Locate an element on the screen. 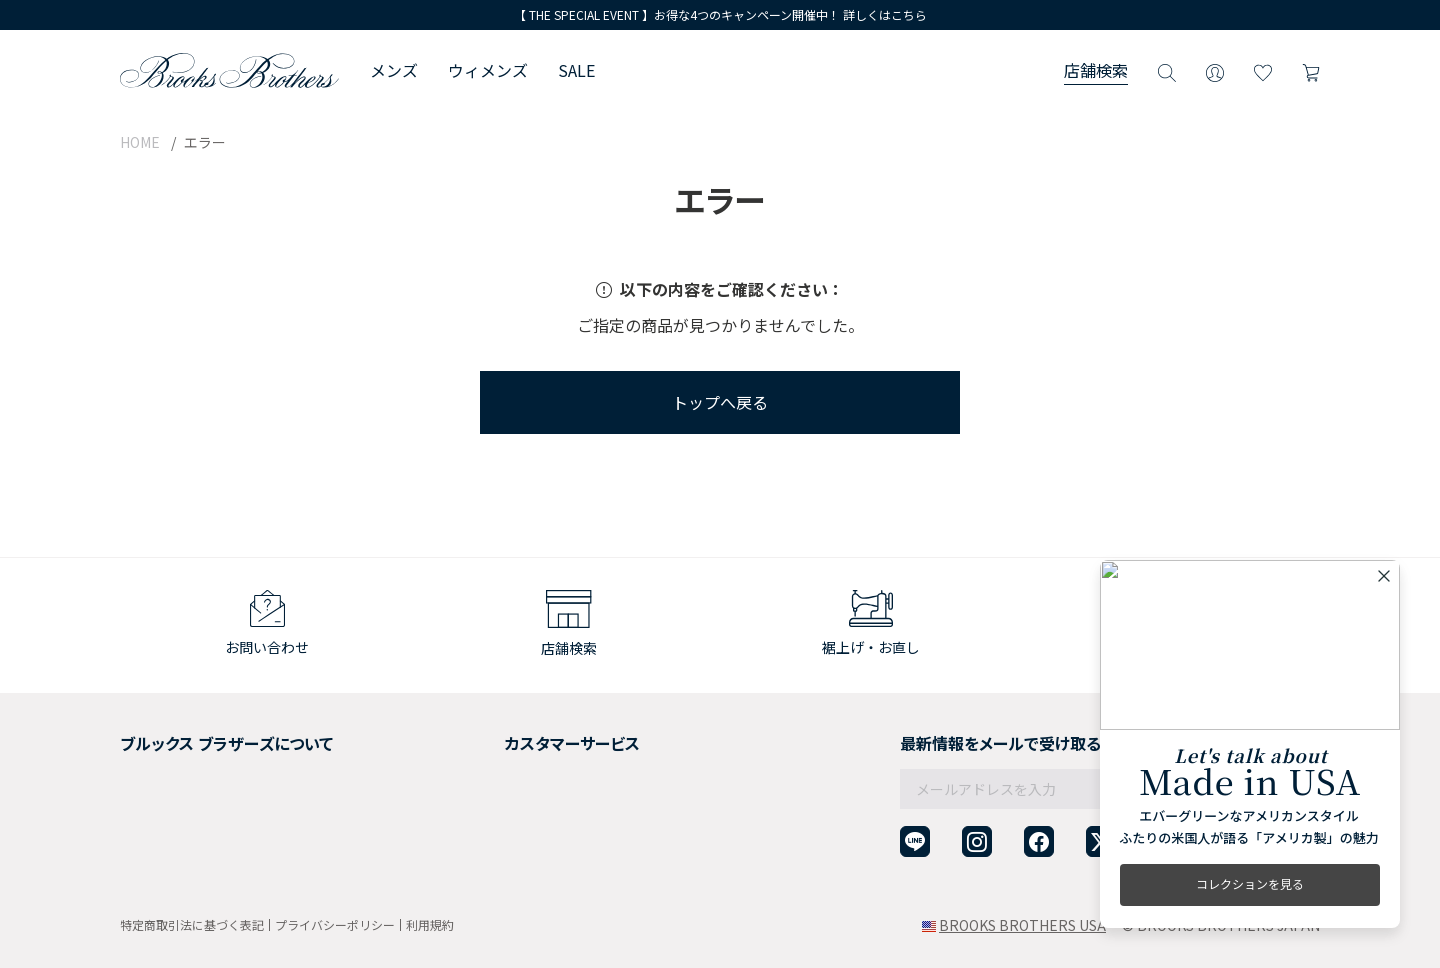 The width and height of the screenshot is (1440, 968). サイトマップ is located at coordinates (162, 860).